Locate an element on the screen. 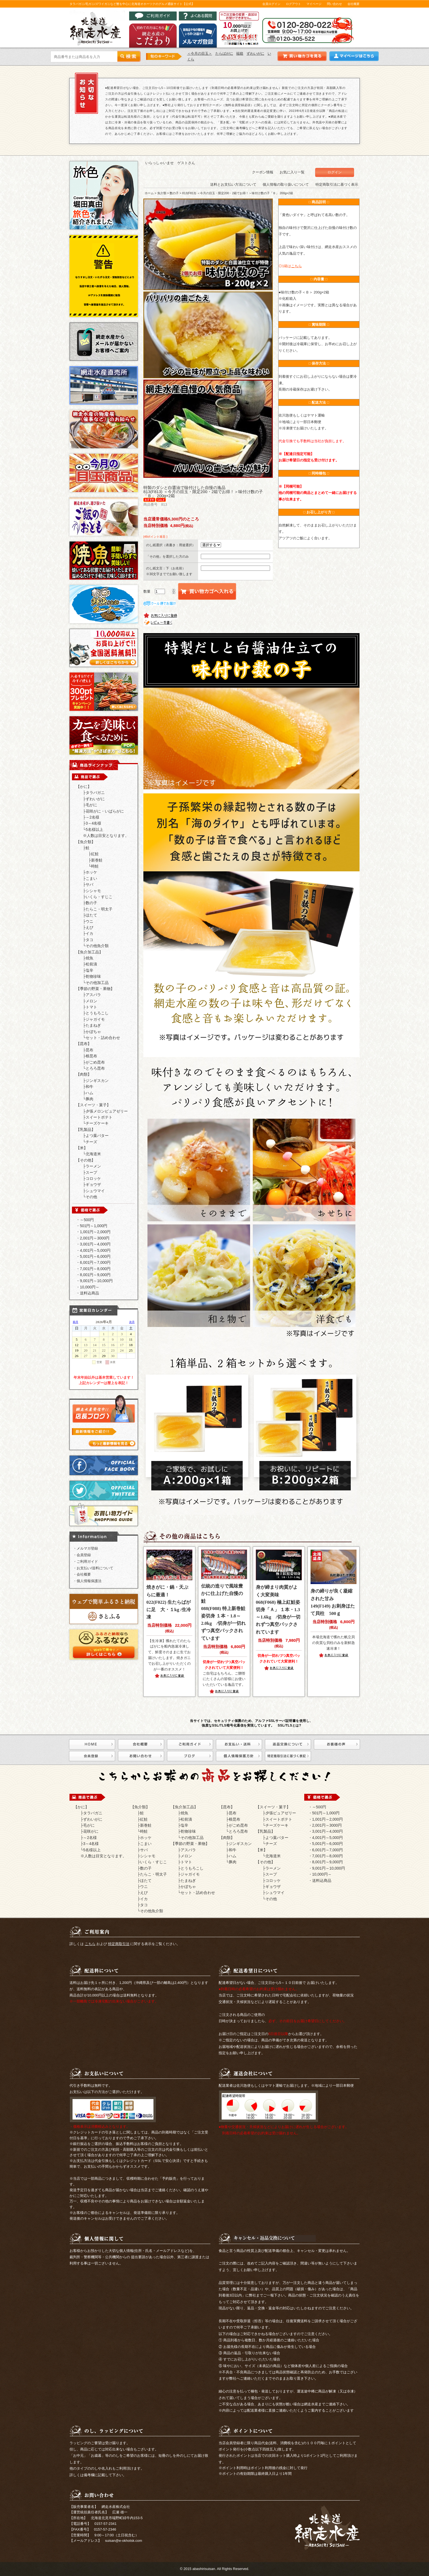 Image resolution: width=429 pixels, height=2576 pixels. ・1,001円～2,000円 is located at coordinates (93, 1232).